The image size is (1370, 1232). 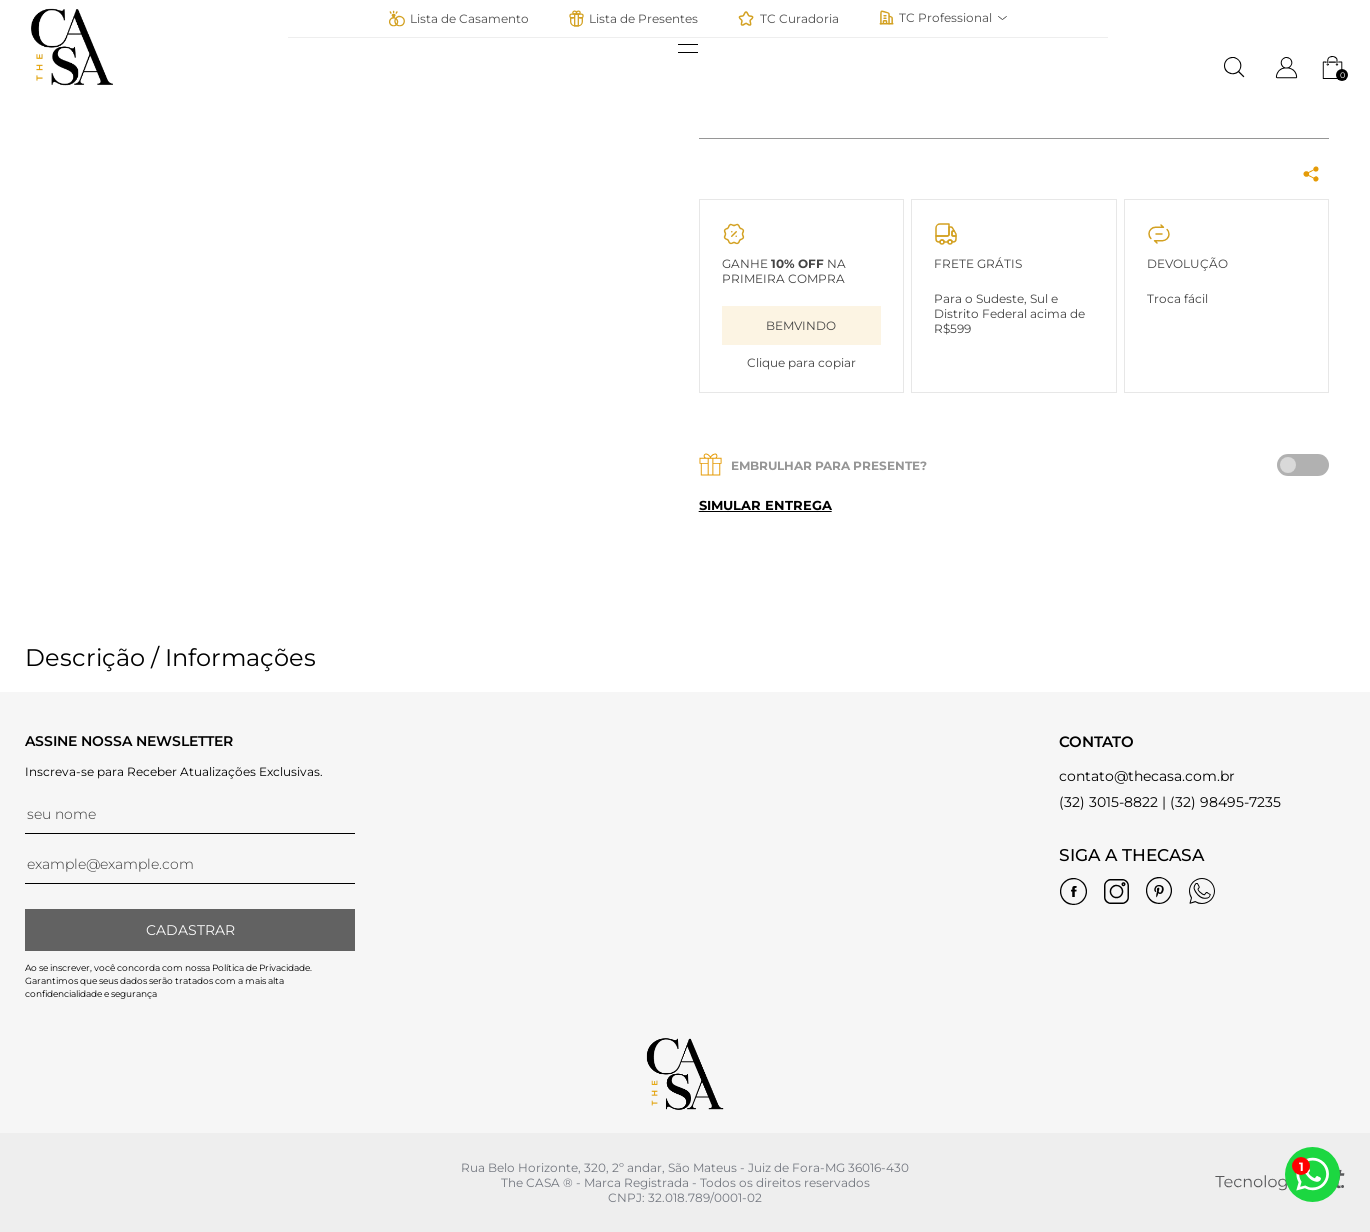 I want to click on [Share Box], so click(x=1311, y=175).